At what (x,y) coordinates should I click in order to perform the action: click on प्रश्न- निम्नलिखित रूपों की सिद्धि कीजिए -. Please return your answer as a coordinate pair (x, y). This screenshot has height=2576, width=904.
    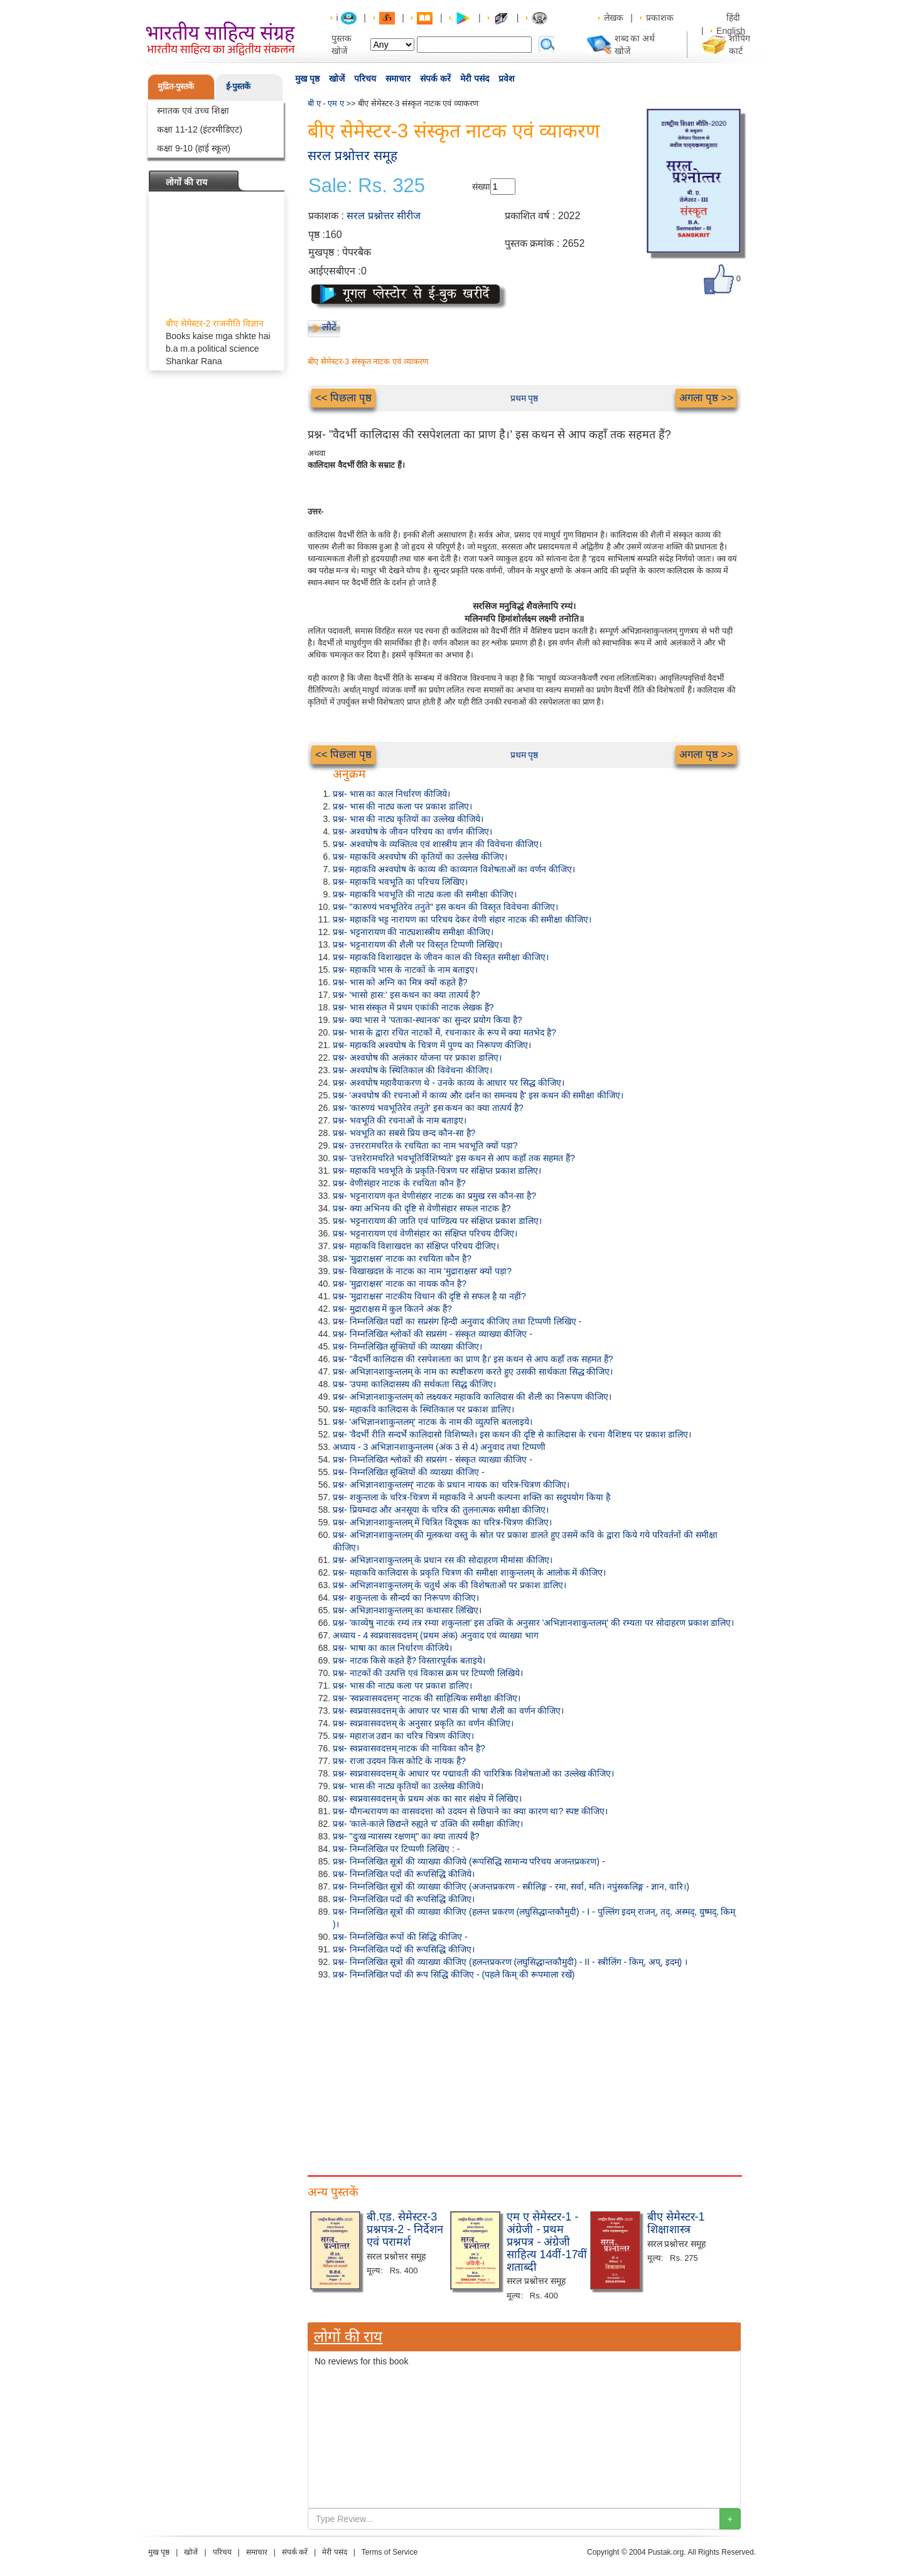
    Looking at the image, I should click on (400, 1937).